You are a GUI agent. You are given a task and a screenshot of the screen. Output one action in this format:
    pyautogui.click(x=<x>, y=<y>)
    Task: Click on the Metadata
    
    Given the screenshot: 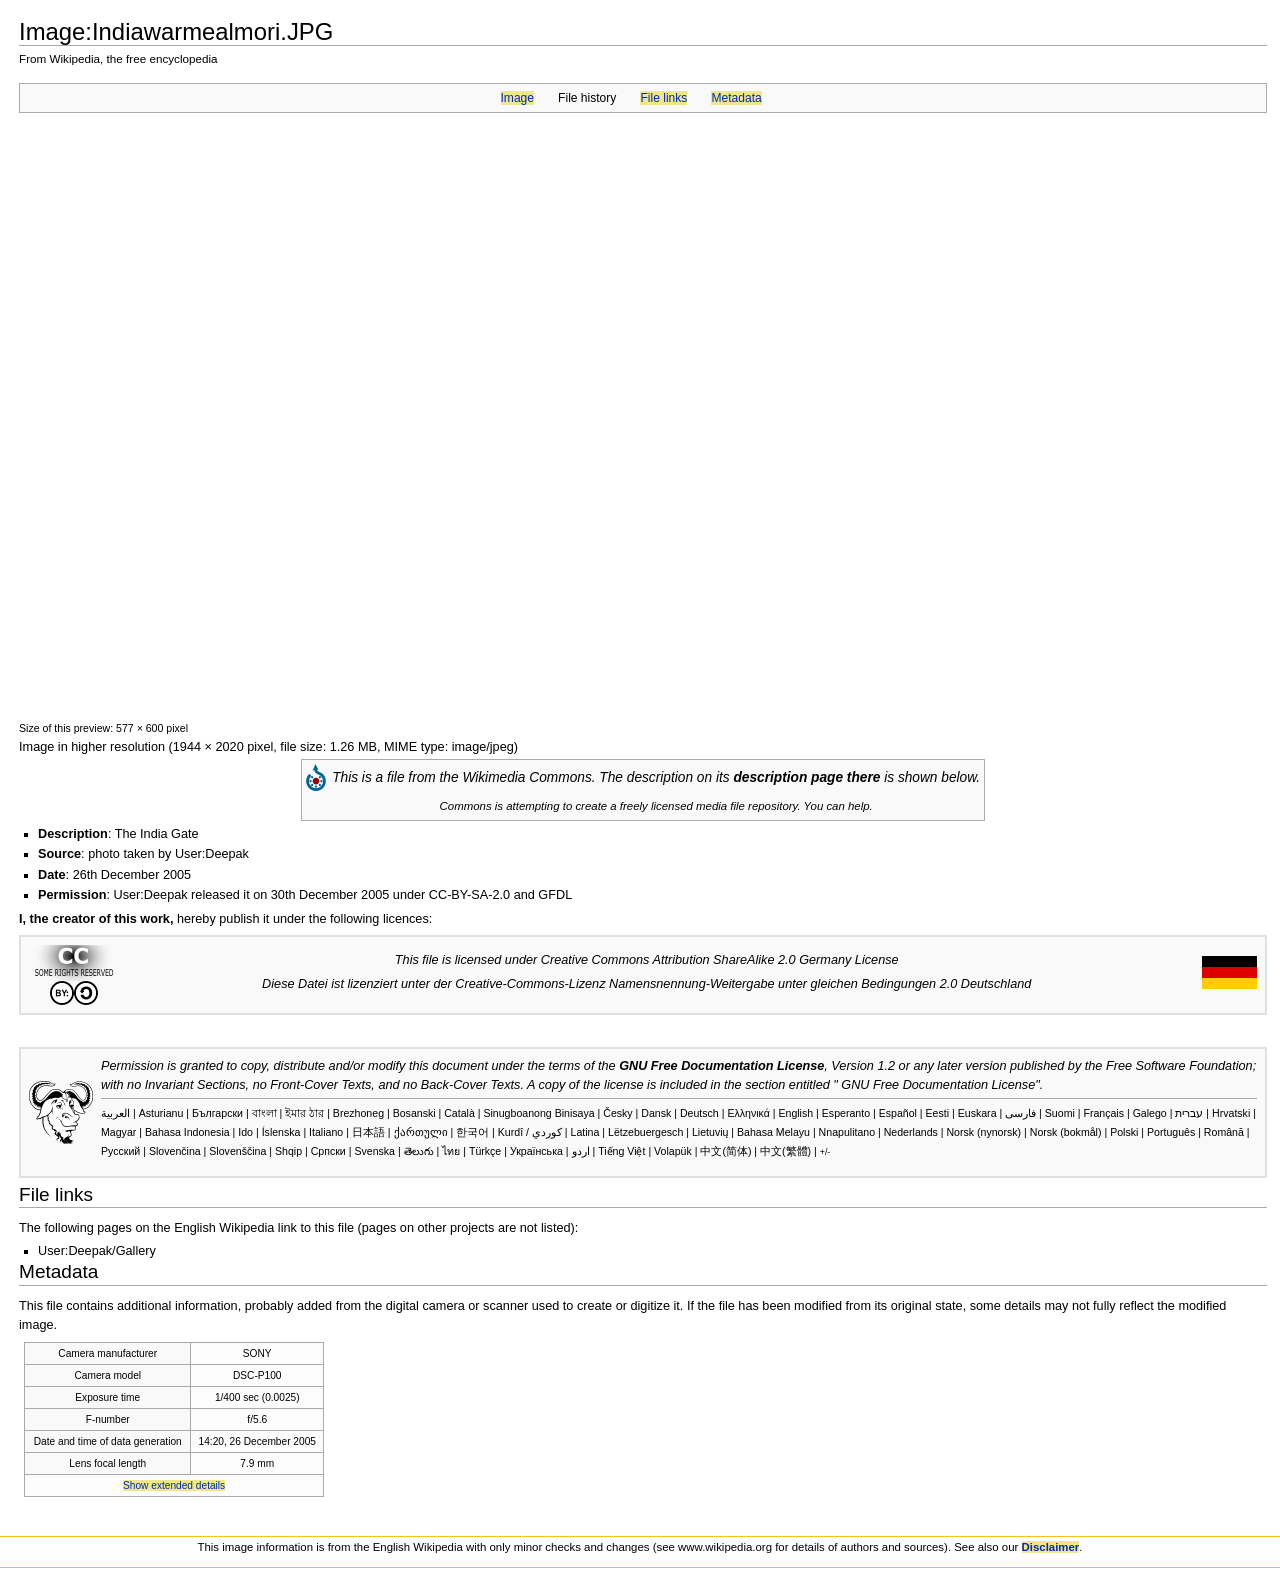 What is the action you would take?
    pyautogui.click(x=736, y=98)
    